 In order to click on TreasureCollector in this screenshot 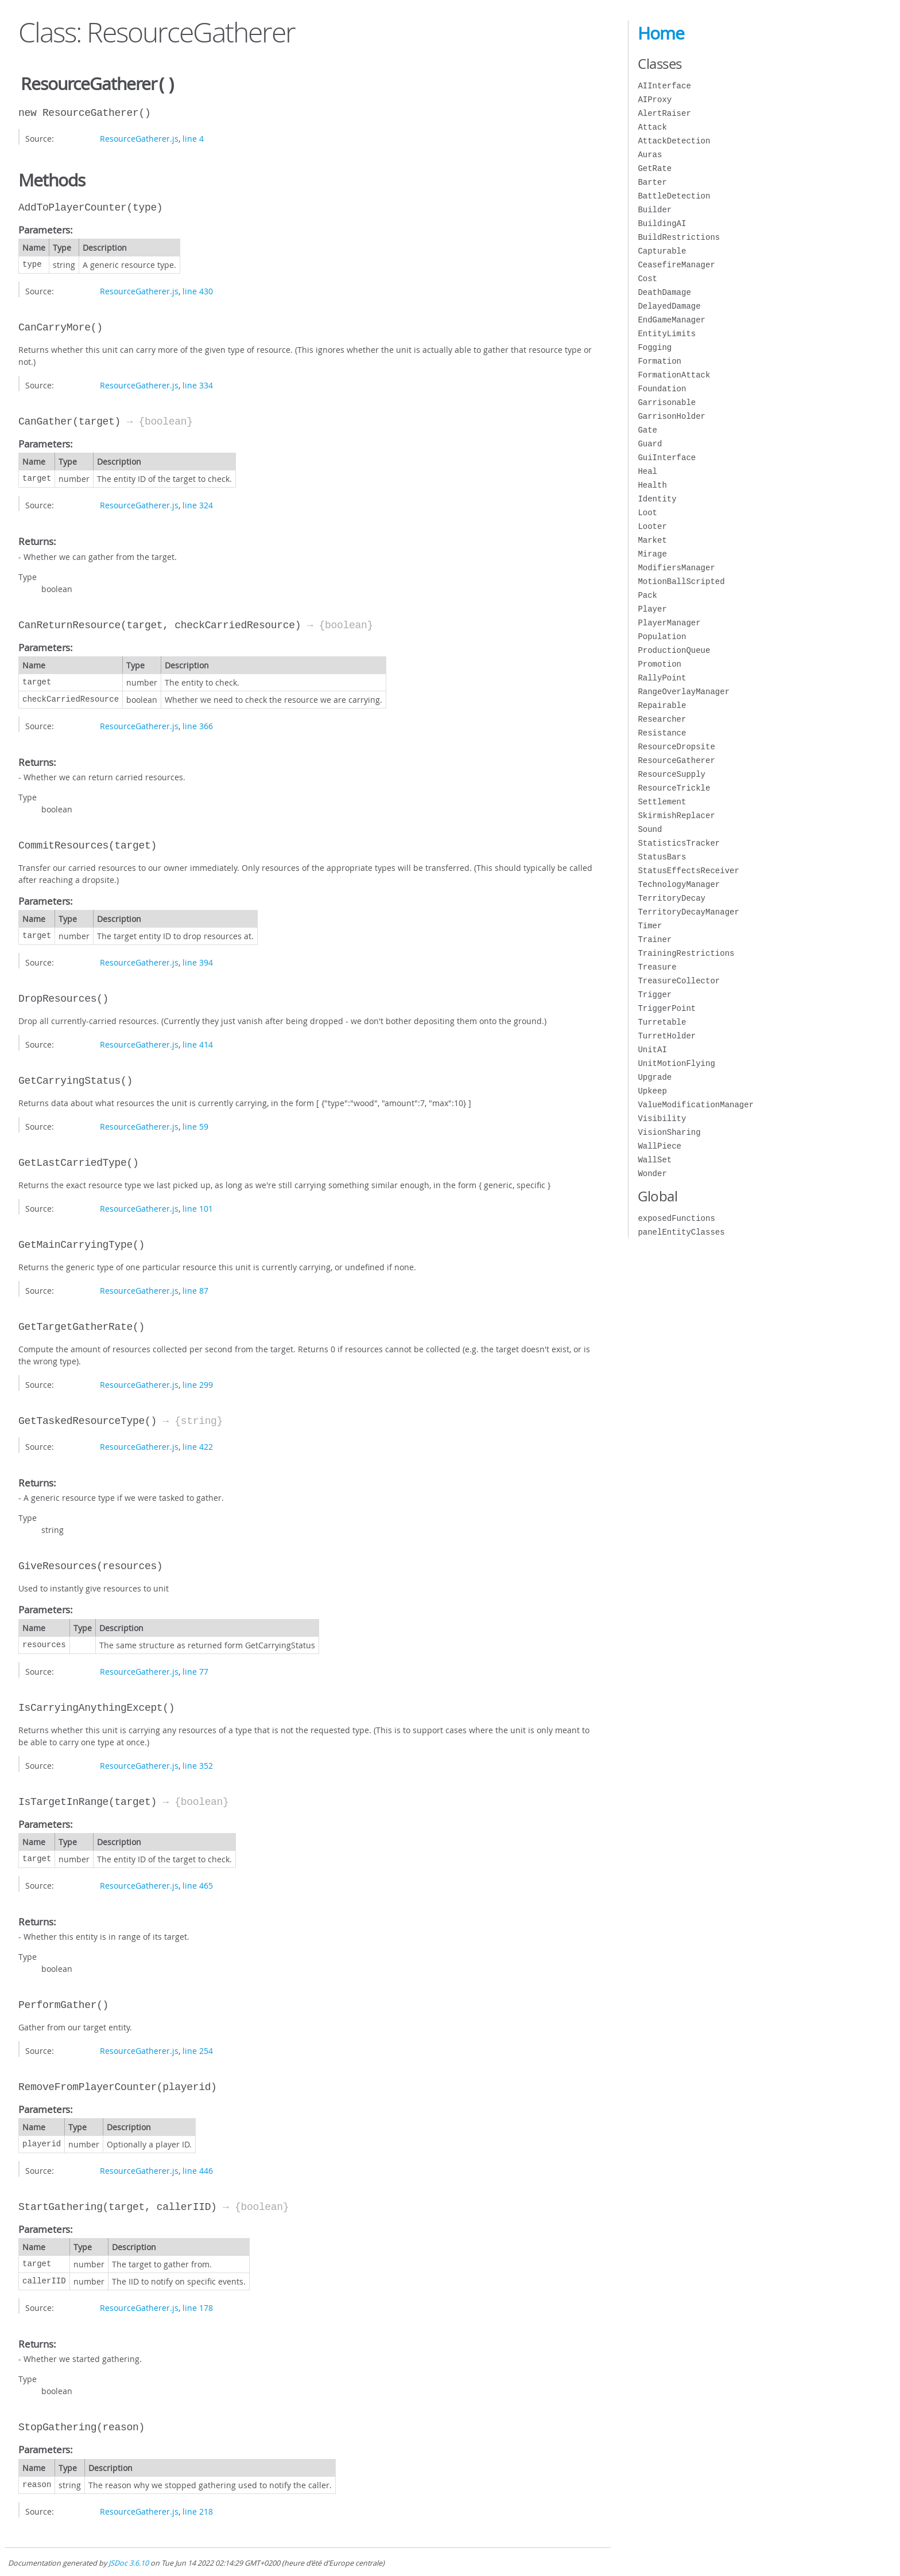, I will do `click(679, 980)`.